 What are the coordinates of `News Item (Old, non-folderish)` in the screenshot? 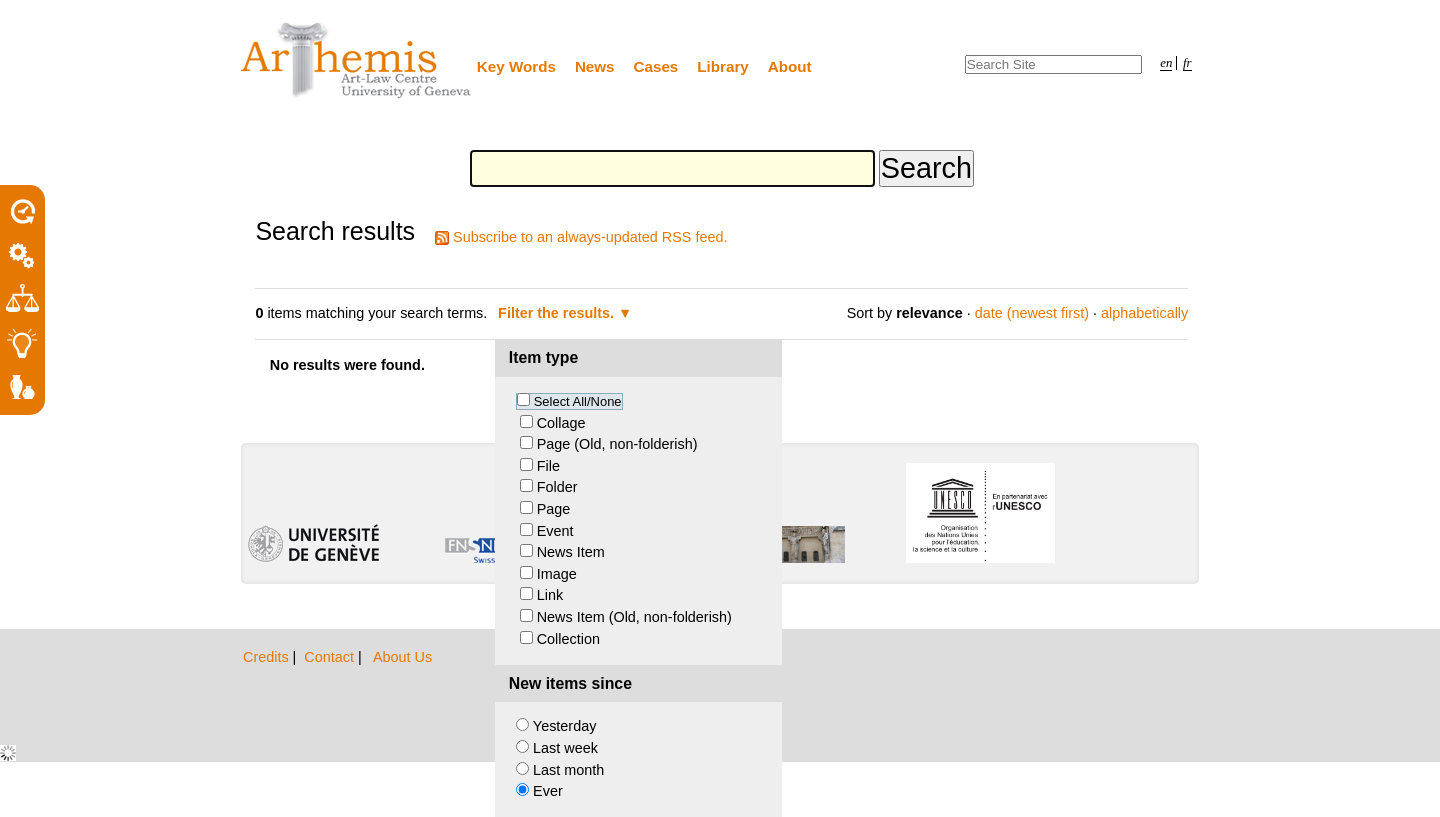 It's located at (634, 617).